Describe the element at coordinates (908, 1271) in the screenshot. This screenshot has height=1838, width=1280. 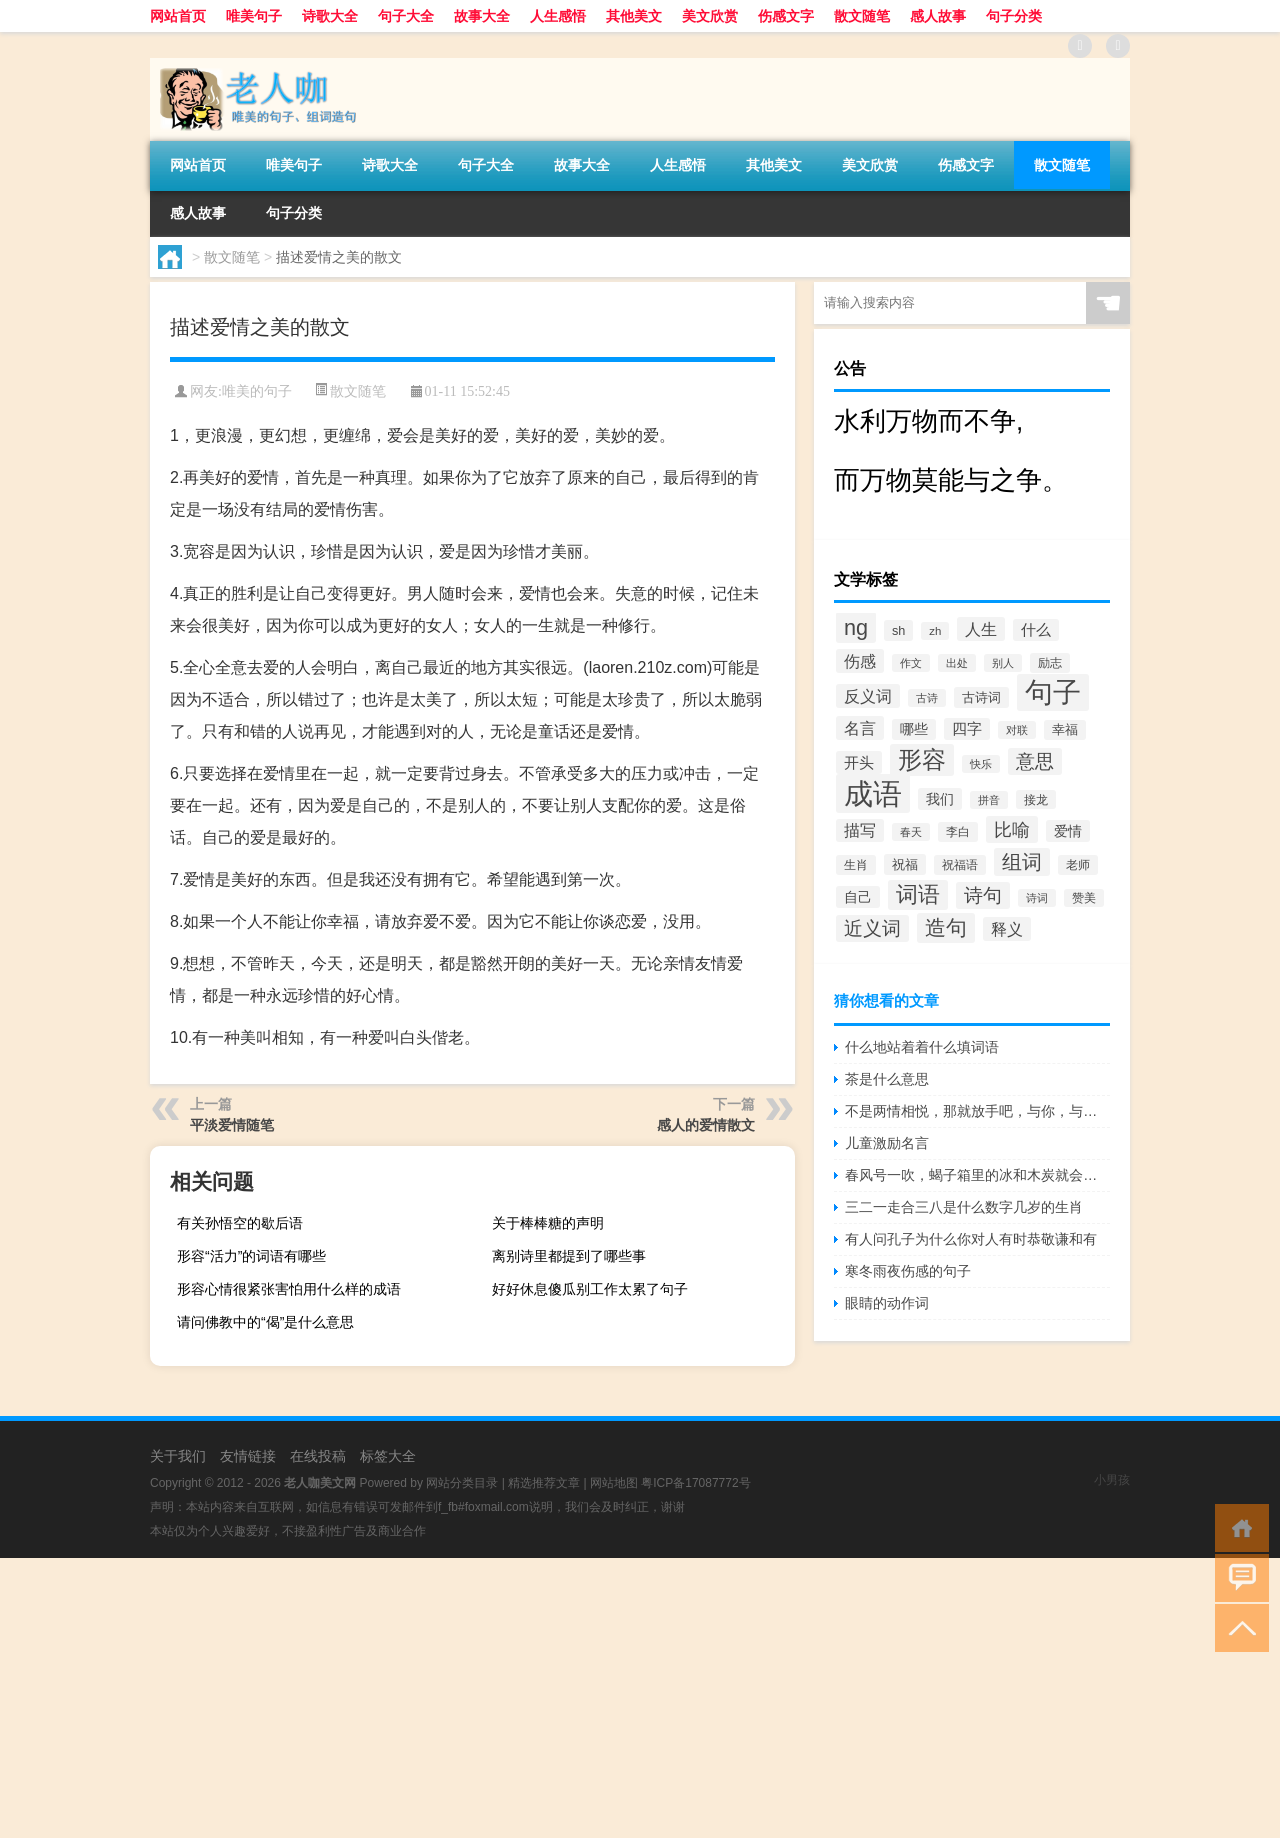
I see `寒冬雨夜伤感的句子` at that location.